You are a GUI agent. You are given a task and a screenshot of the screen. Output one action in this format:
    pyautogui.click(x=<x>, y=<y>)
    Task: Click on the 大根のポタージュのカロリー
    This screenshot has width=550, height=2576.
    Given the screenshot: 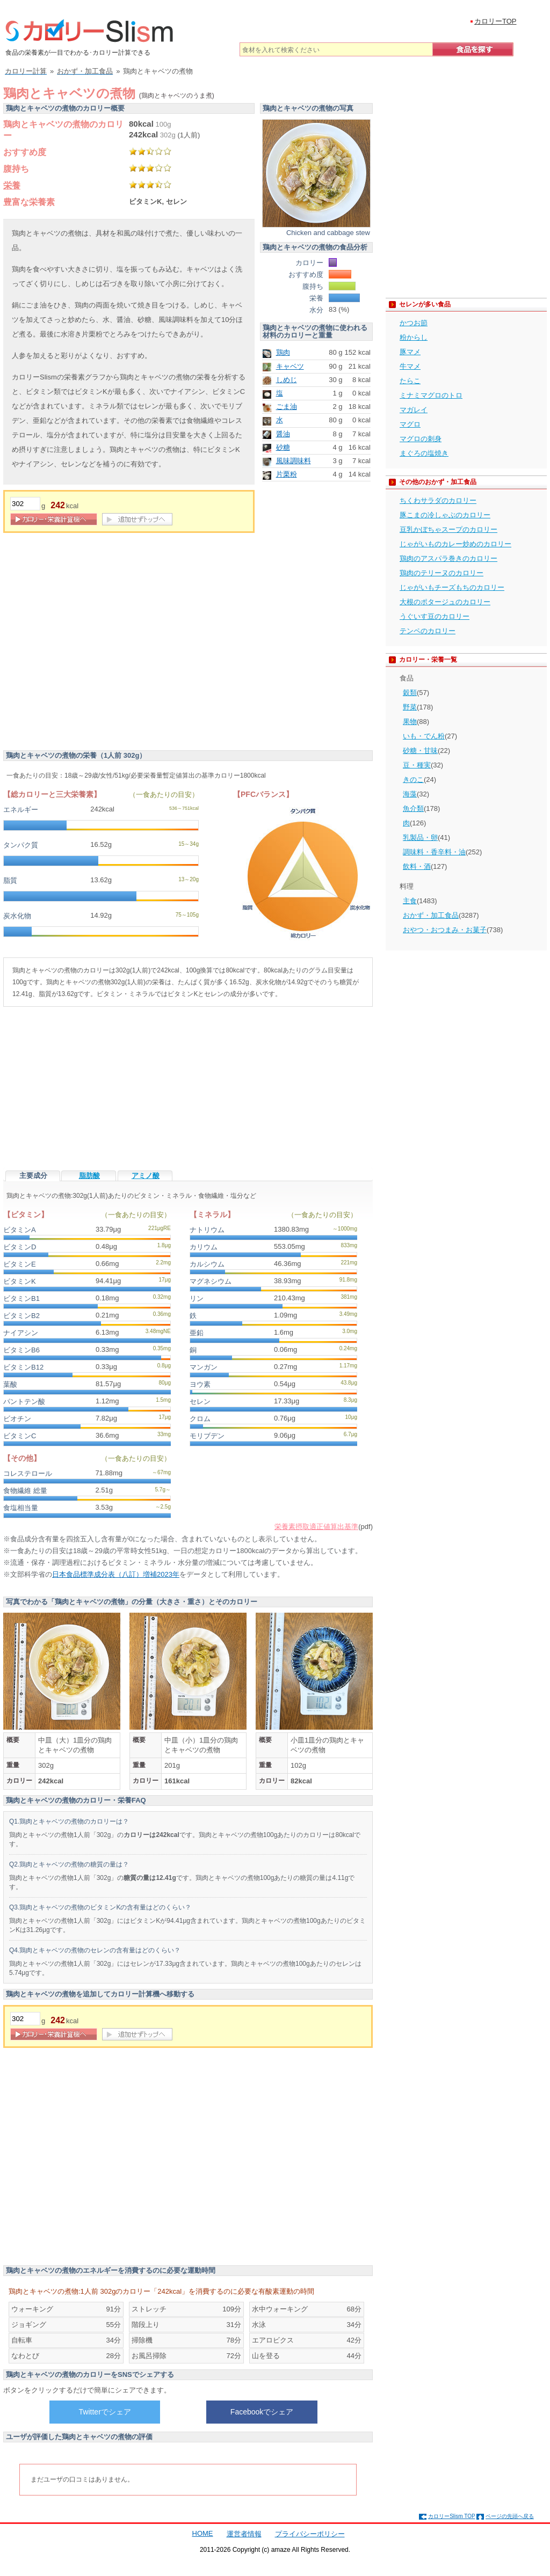 What is the action you would take?
    pyautogui.click(x=445, y=602)
    